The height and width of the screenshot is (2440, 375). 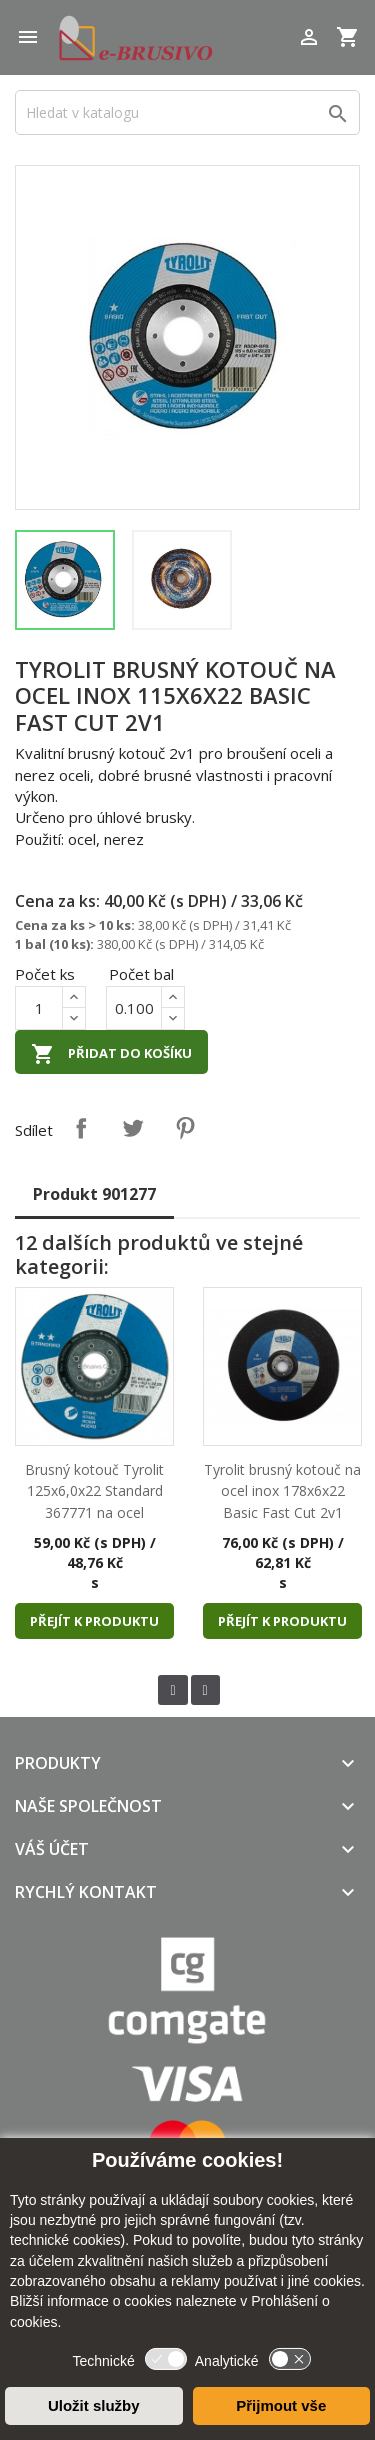 I want to click on Přidat do košíku, so click(x=111, y=1054).